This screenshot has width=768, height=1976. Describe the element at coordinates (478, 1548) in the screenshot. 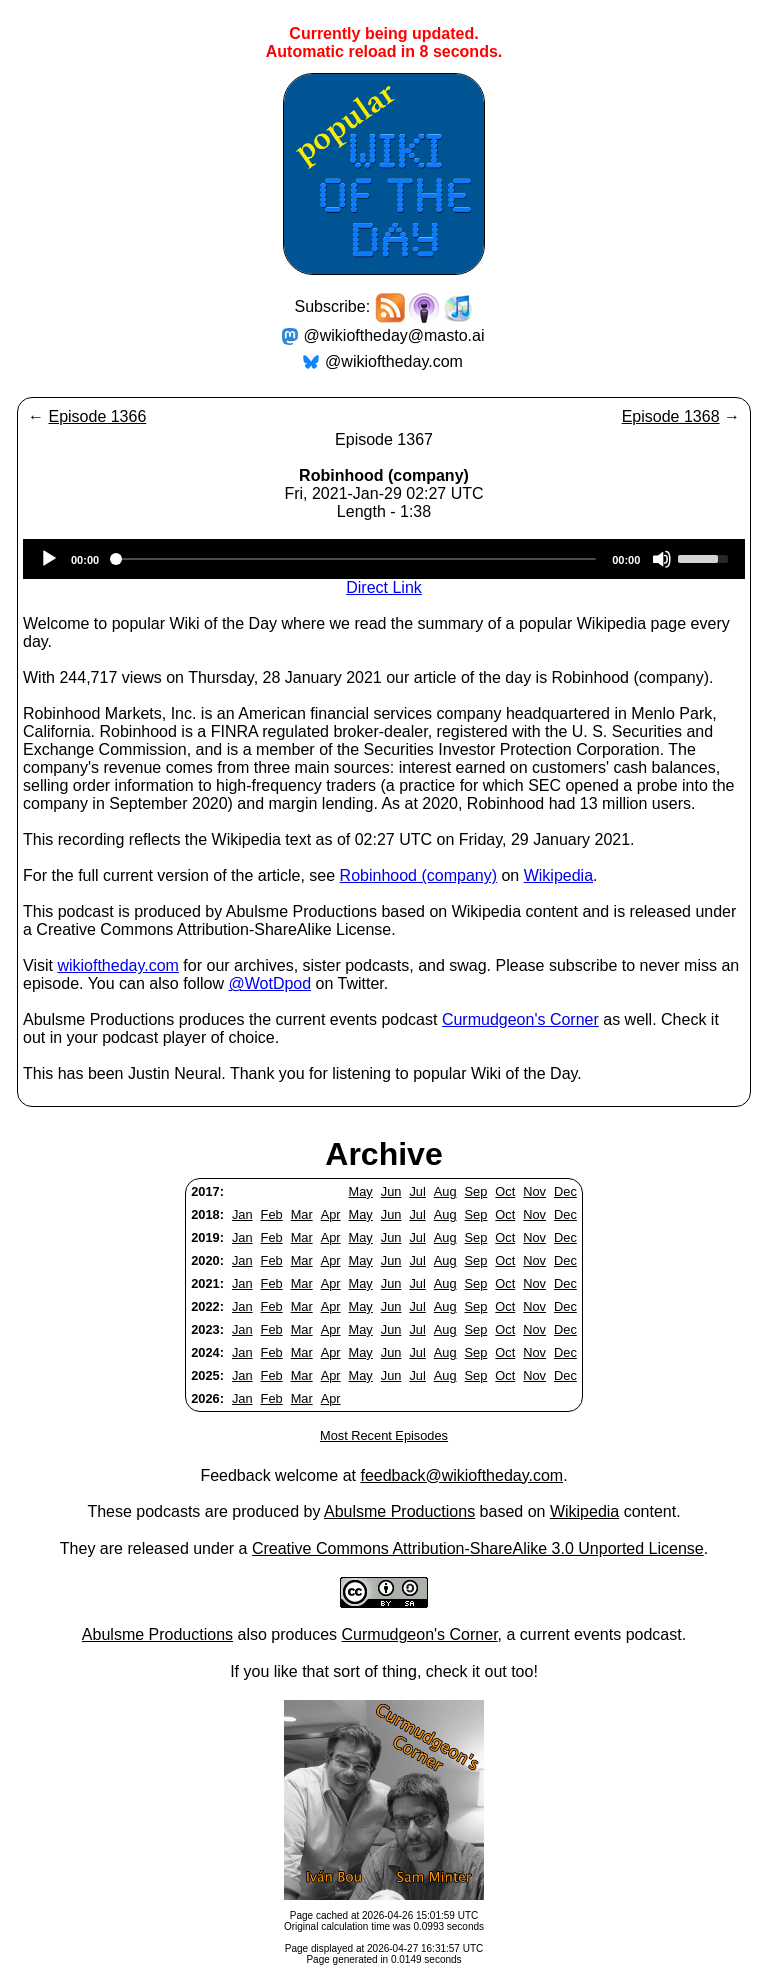

I see `Creative Commons Attribution-ShareAlike 3.0 Unported License` at that location.